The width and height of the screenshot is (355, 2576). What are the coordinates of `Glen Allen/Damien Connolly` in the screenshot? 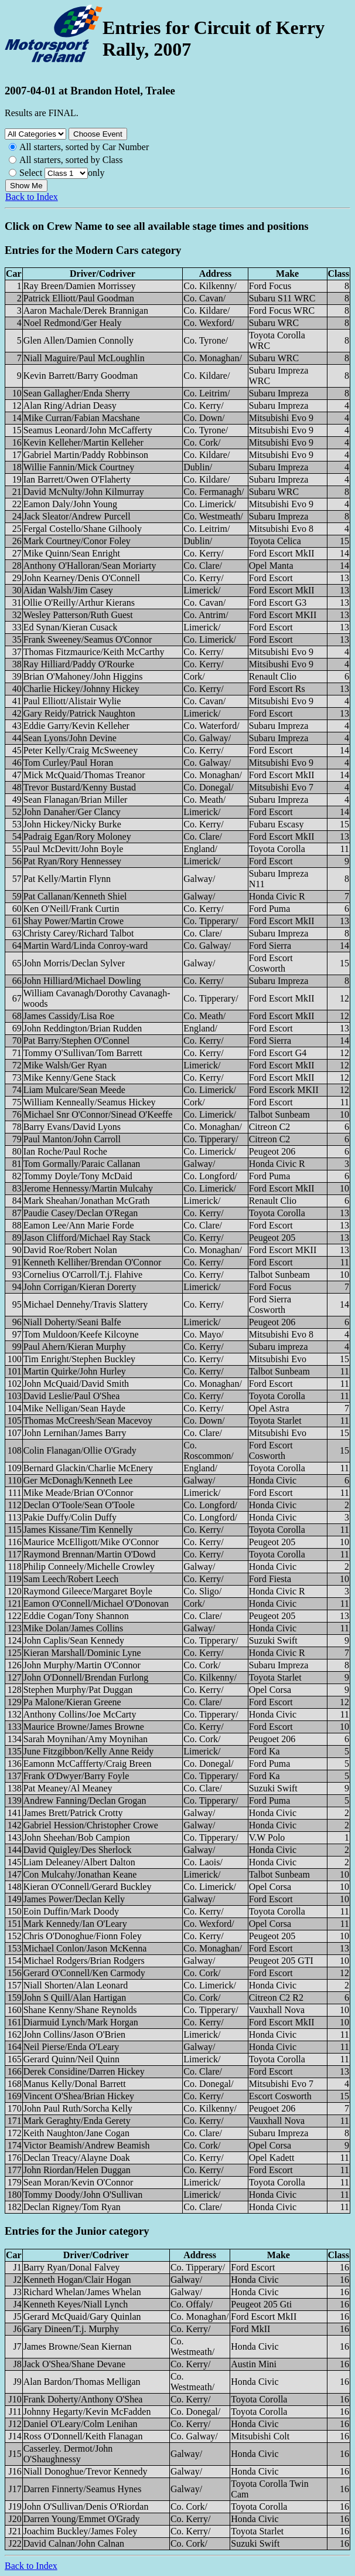 It's located at (78, 340).